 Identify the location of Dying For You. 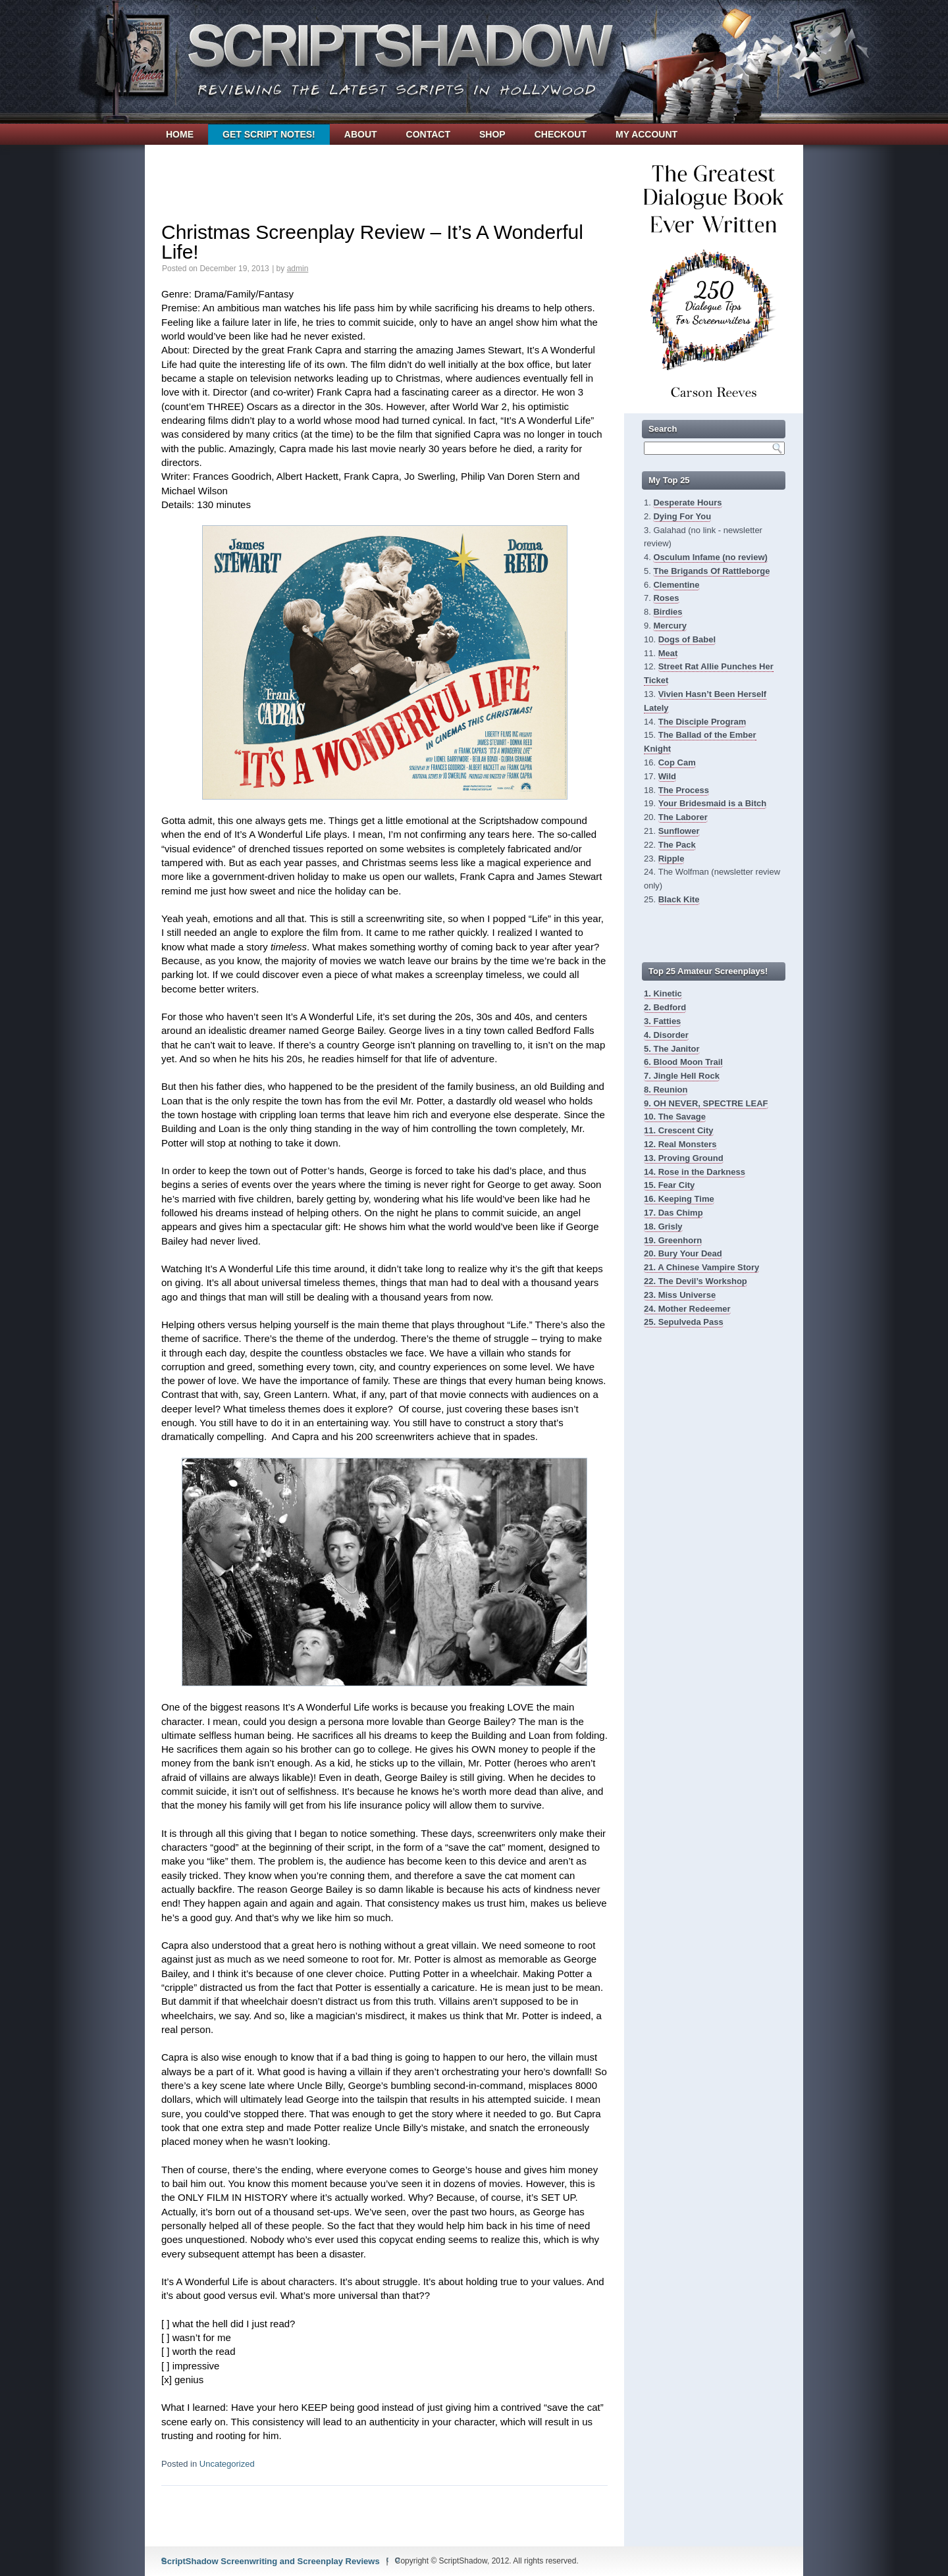
(682, 516).